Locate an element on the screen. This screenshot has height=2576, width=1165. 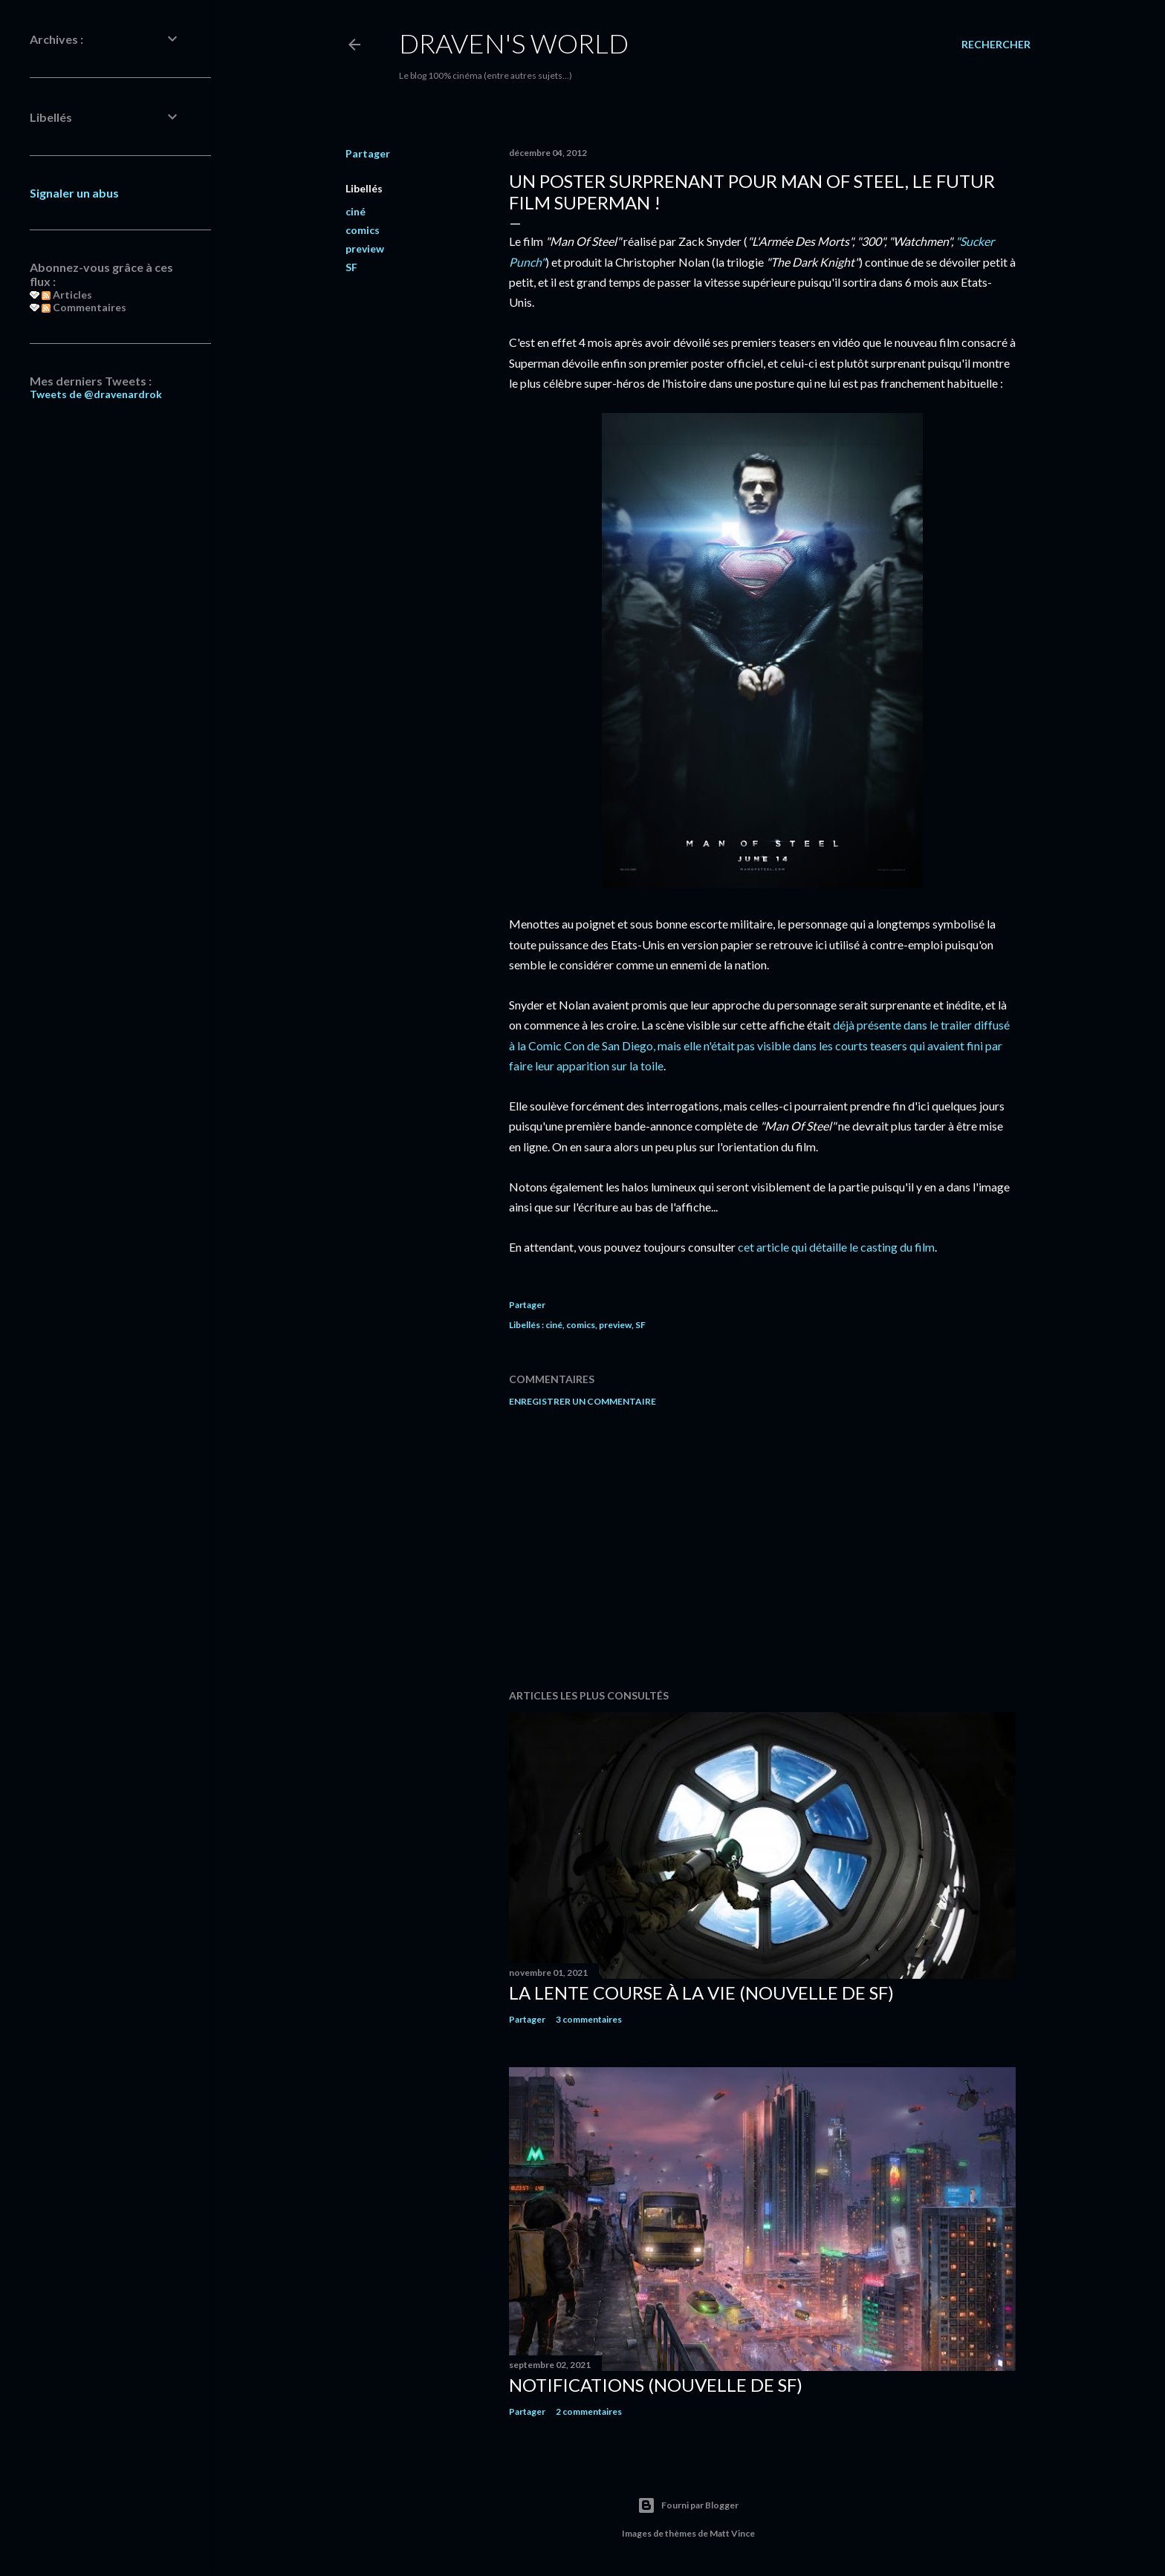
comics is located at coordinates (362, 230).